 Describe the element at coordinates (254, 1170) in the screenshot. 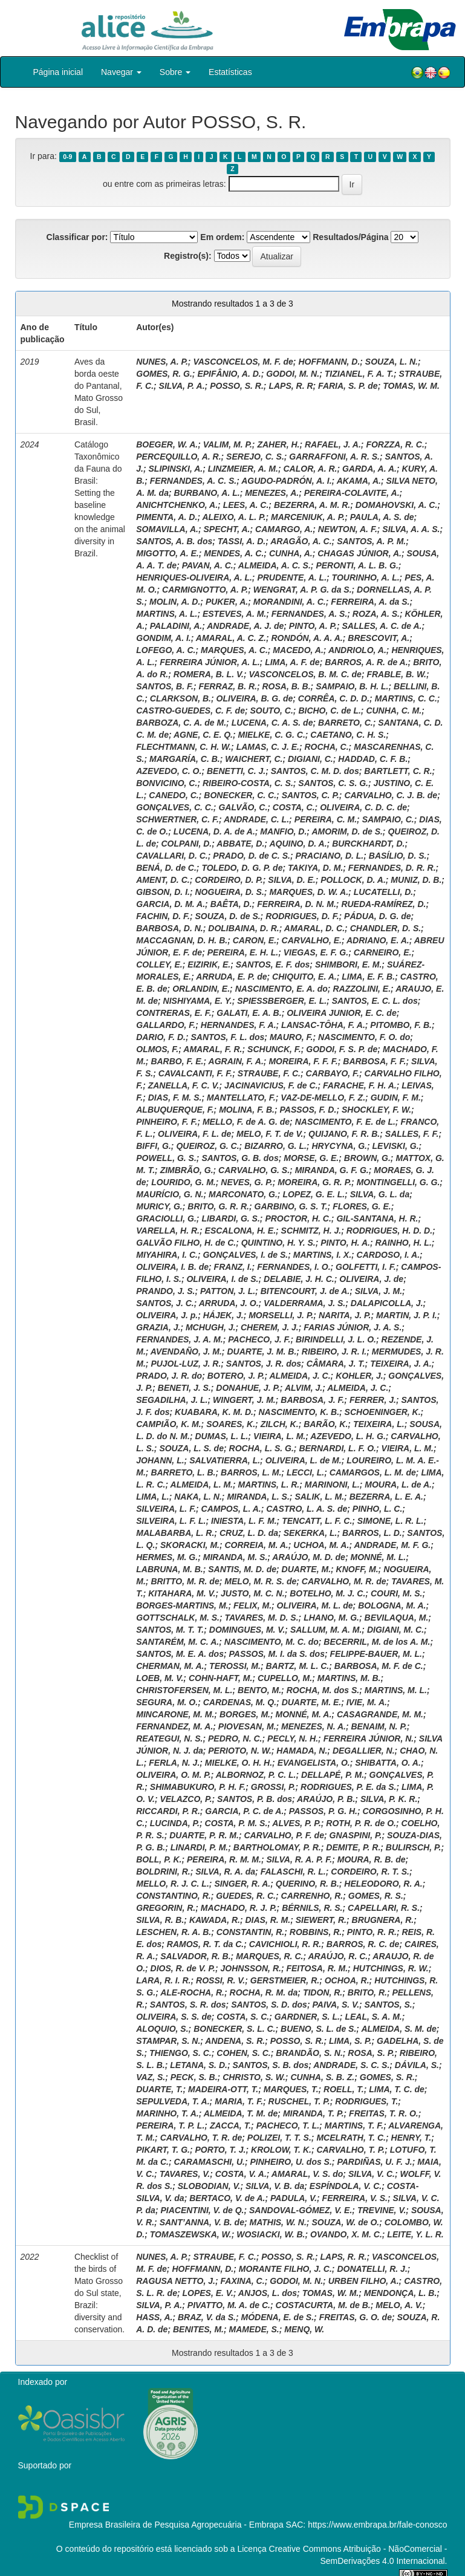

I see `CARVALHO, G. S.` at that location.